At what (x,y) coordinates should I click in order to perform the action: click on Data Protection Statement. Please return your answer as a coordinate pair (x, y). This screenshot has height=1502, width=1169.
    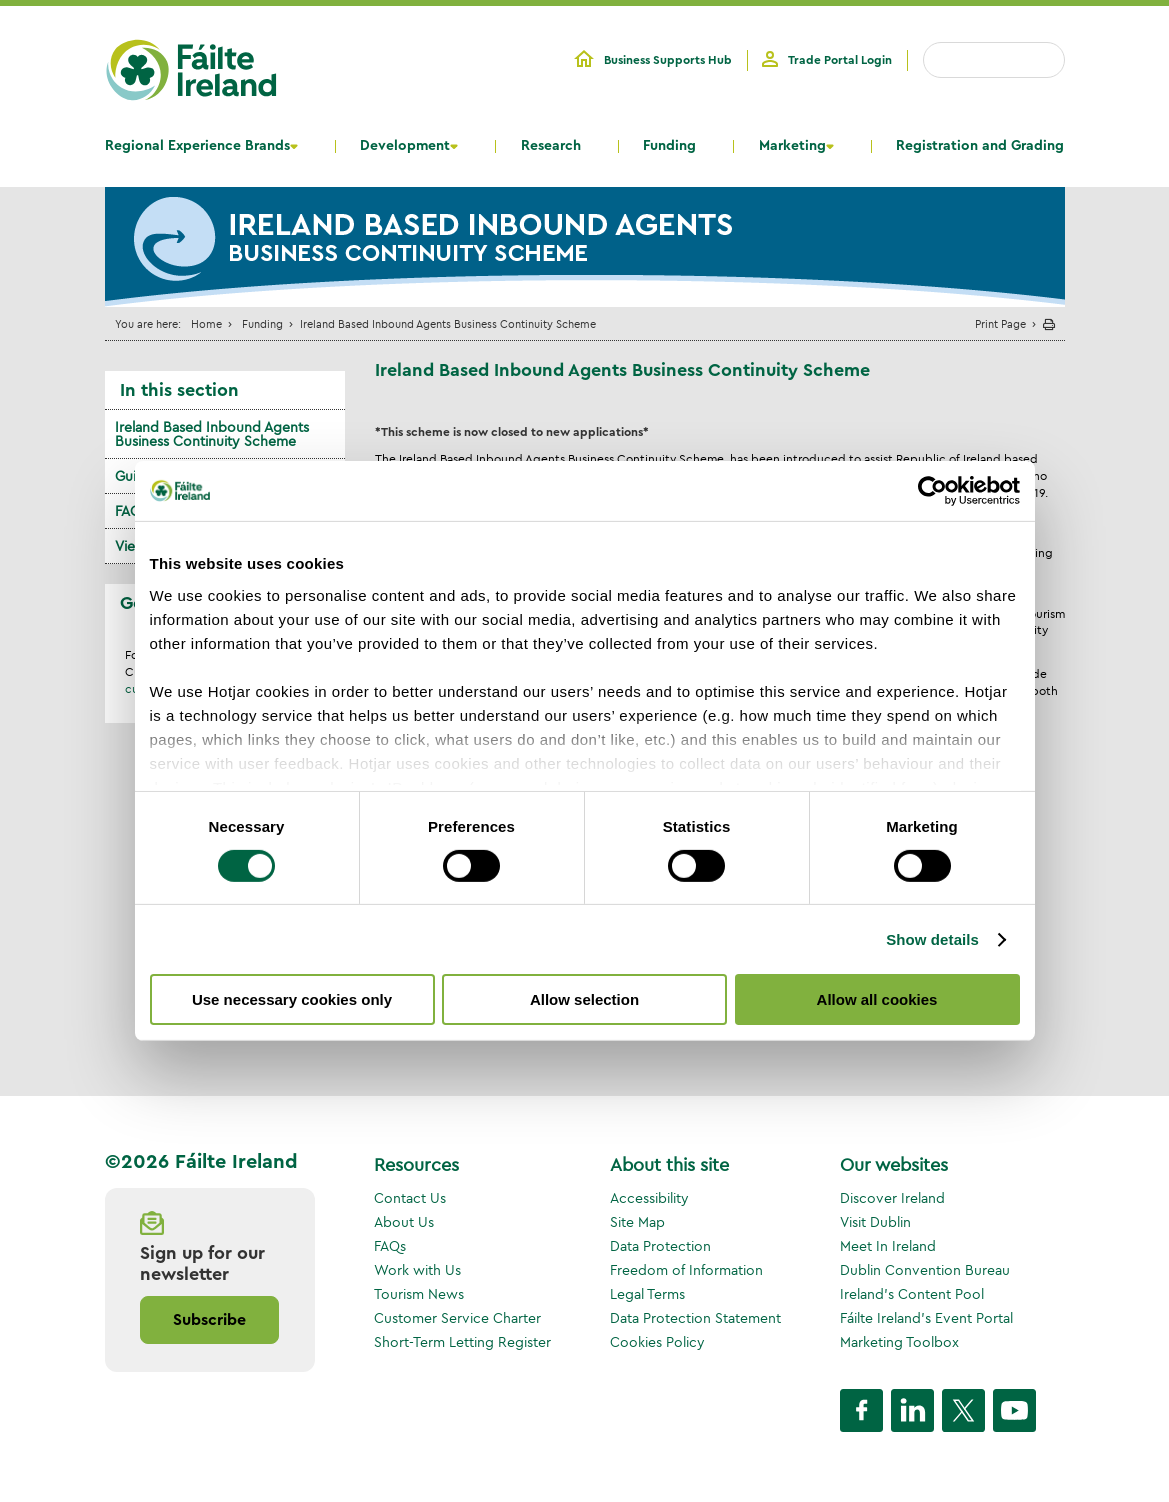
    Looking at the image, I should click on (695, 1318).